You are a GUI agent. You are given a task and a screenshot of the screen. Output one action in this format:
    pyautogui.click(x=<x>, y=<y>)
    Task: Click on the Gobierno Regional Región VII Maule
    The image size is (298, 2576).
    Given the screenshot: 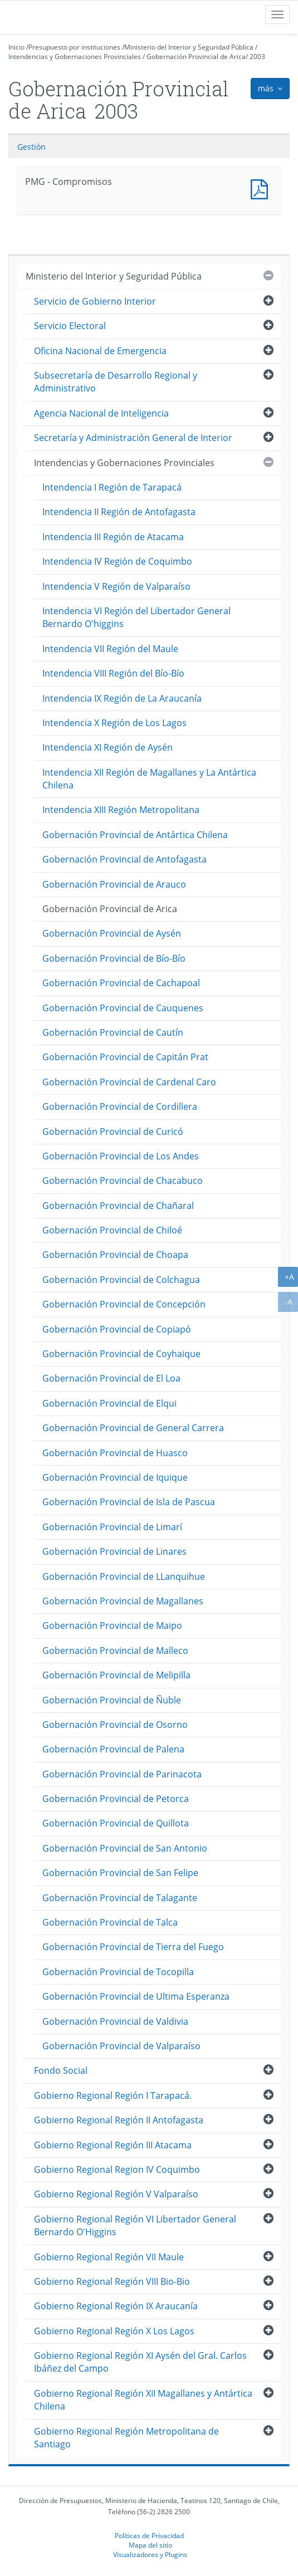 What is the action you would take?
    pyautogui.click(x=109, y=2257)
    